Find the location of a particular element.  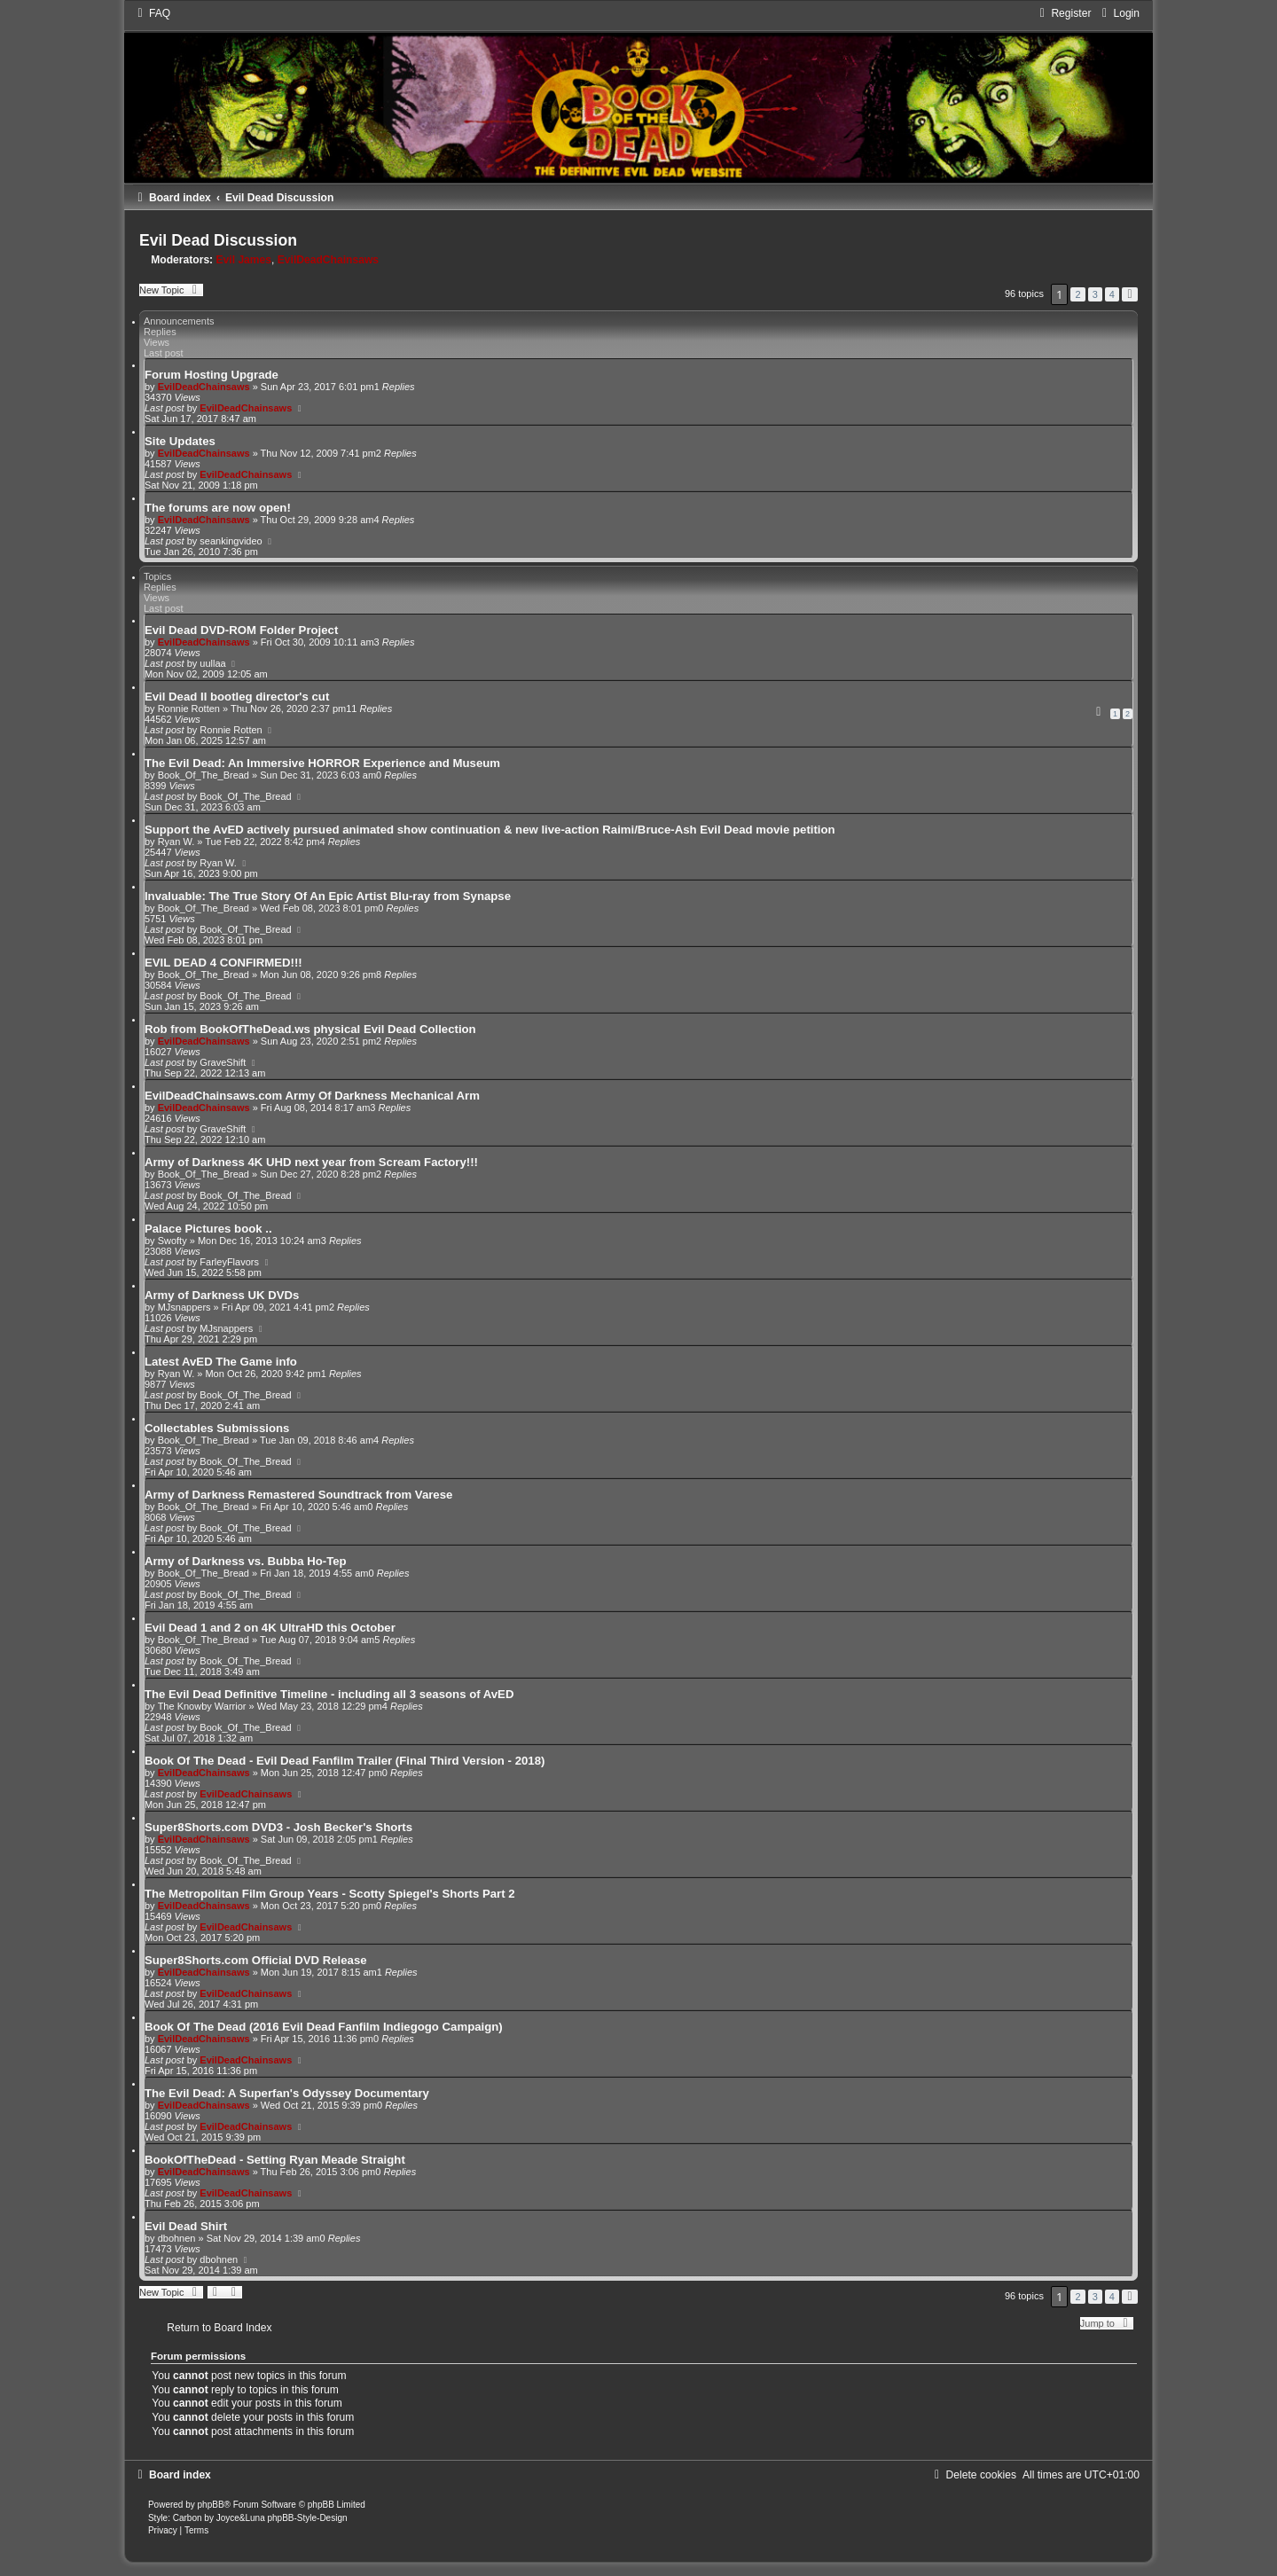

The forums are now open! is located at coordinates (218, 507).